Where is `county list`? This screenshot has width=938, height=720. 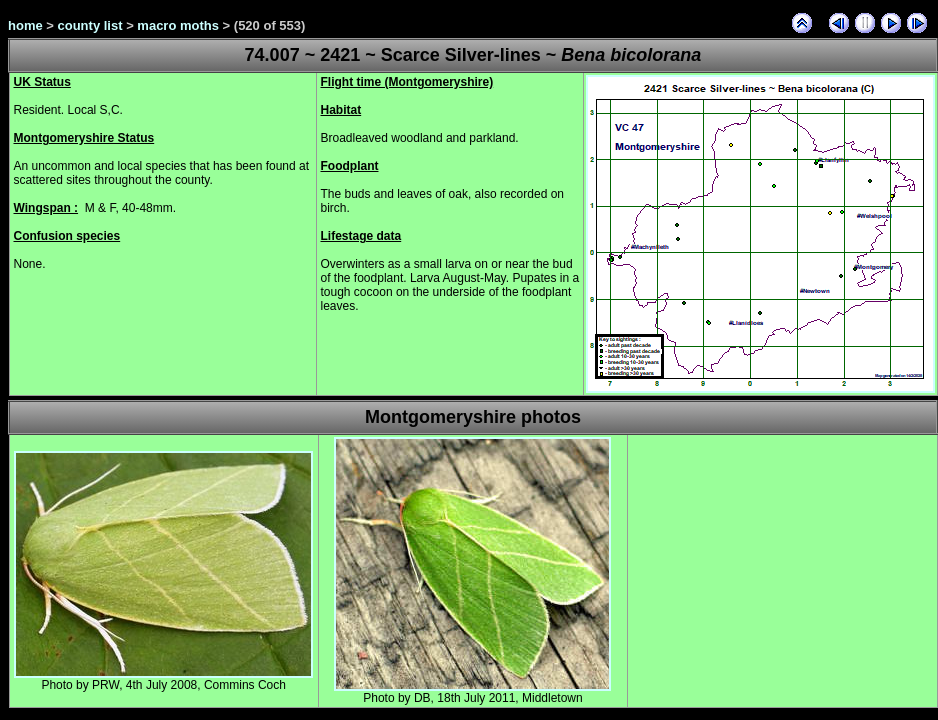
county list is located at coordinates (90, 25).